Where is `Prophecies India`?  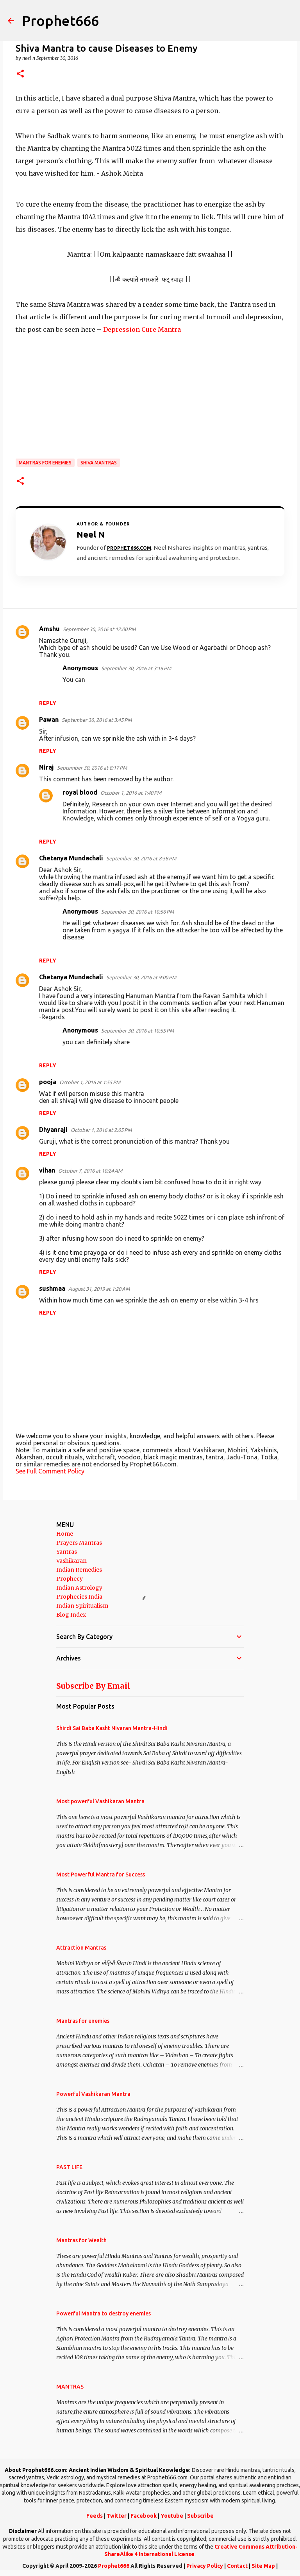
Prophecies India is located at coordinates (79, 1596).